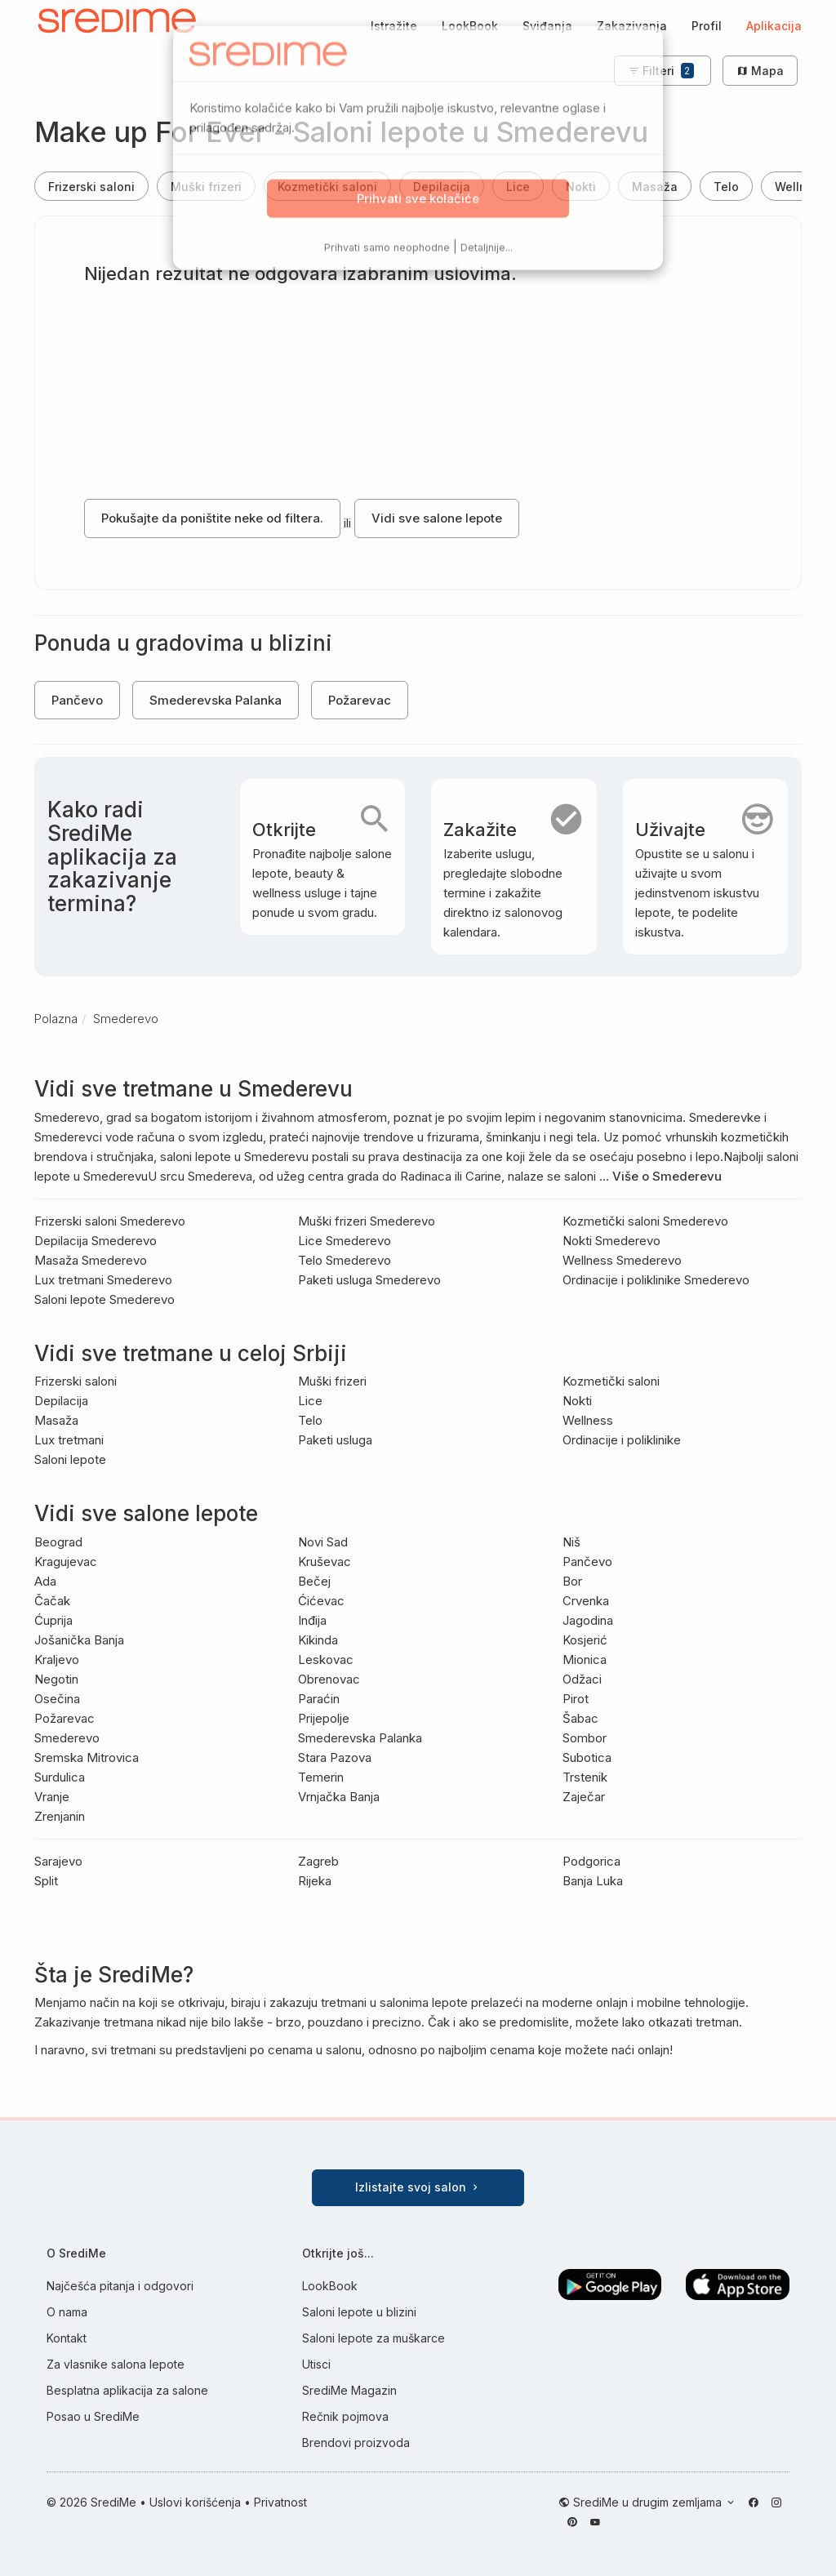 The image size is (836, 2576). I want to click on Ćuprija, so click(53, 1620).